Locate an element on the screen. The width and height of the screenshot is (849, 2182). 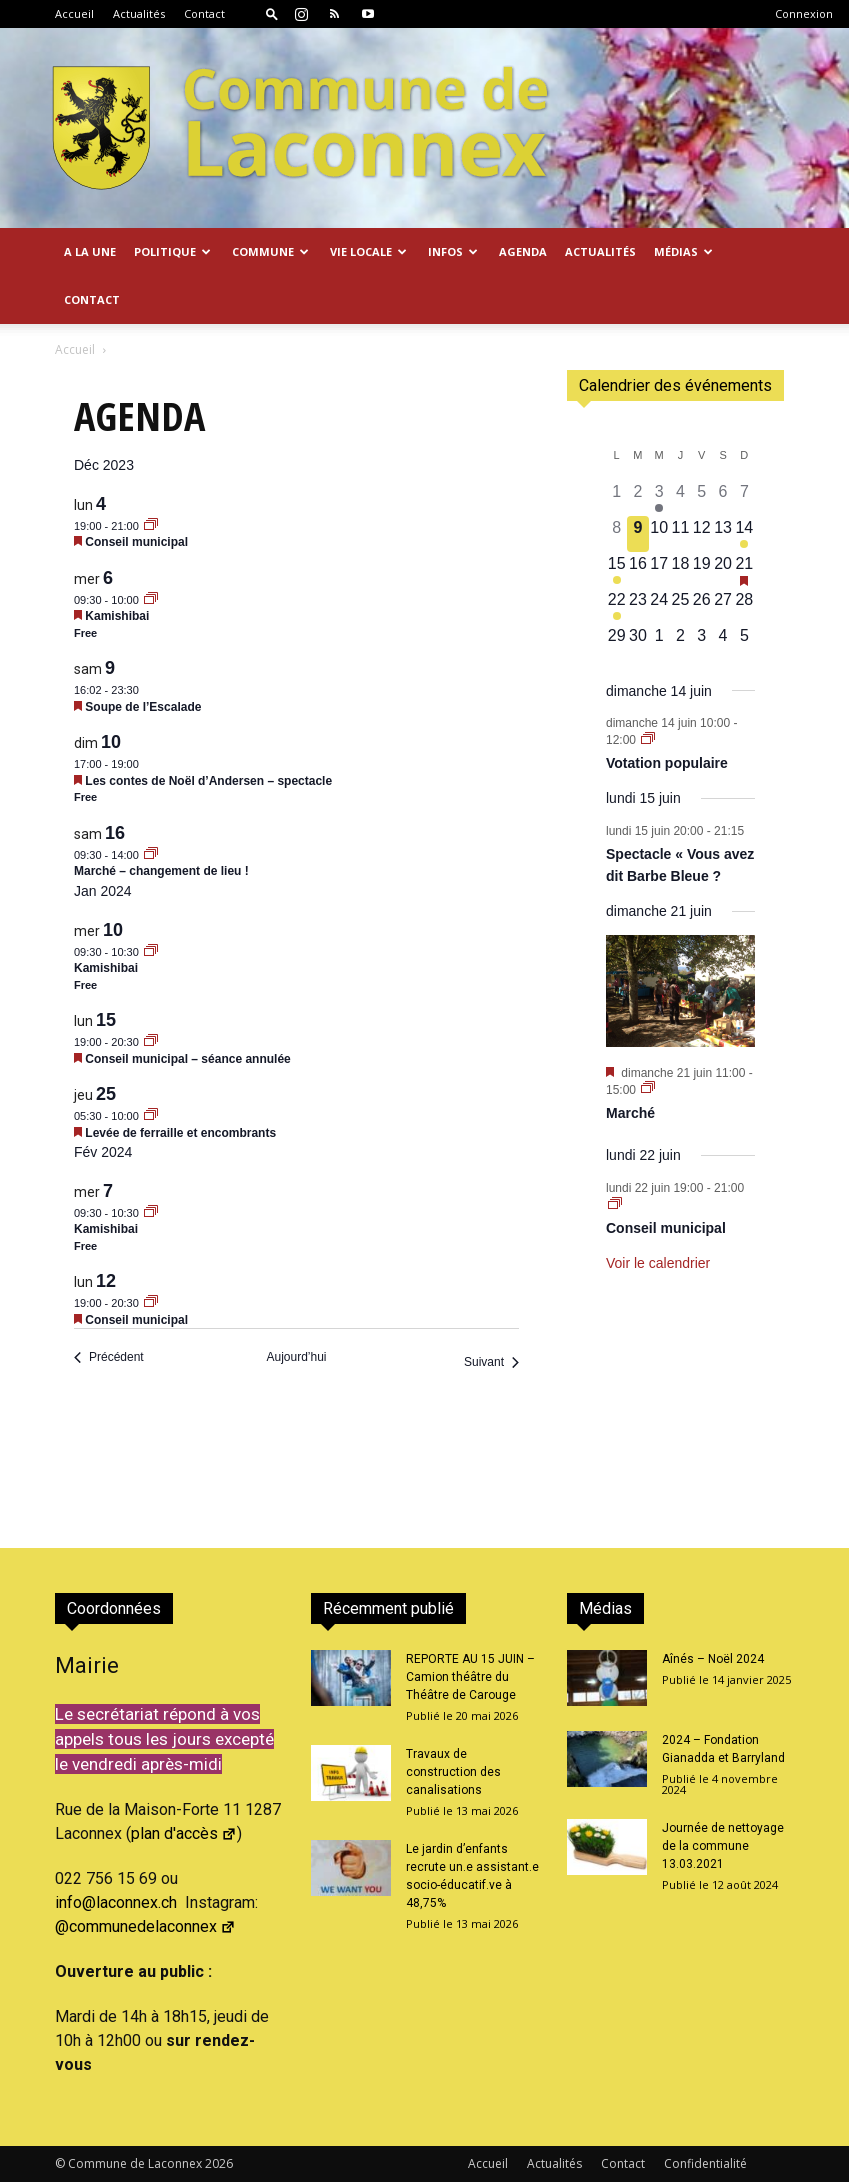
Travaux de construction des canalisations is located at coordinates (453, 1772).